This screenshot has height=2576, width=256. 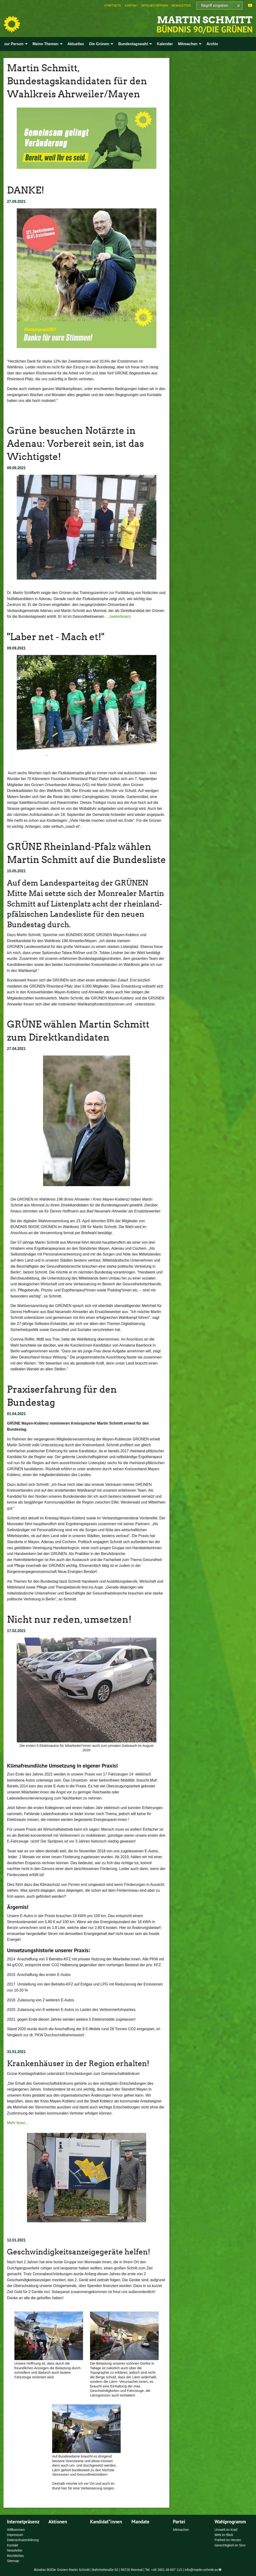 I want to click on Mehr lesen..., so click(x=17, y=2123).